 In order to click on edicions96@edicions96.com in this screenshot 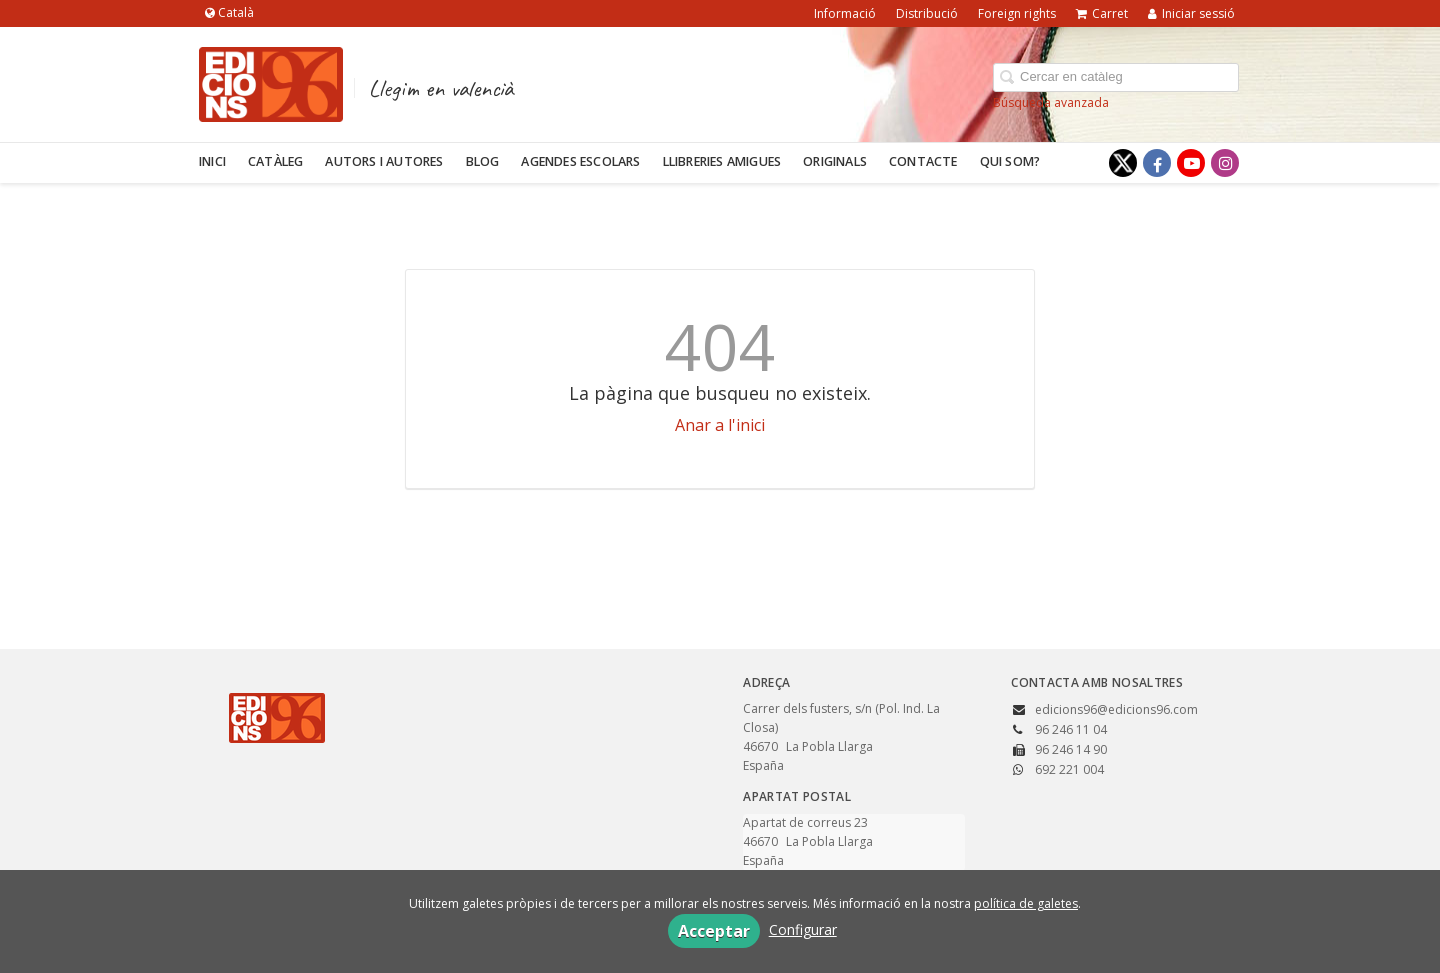, I will do `click(1116, 709)`.